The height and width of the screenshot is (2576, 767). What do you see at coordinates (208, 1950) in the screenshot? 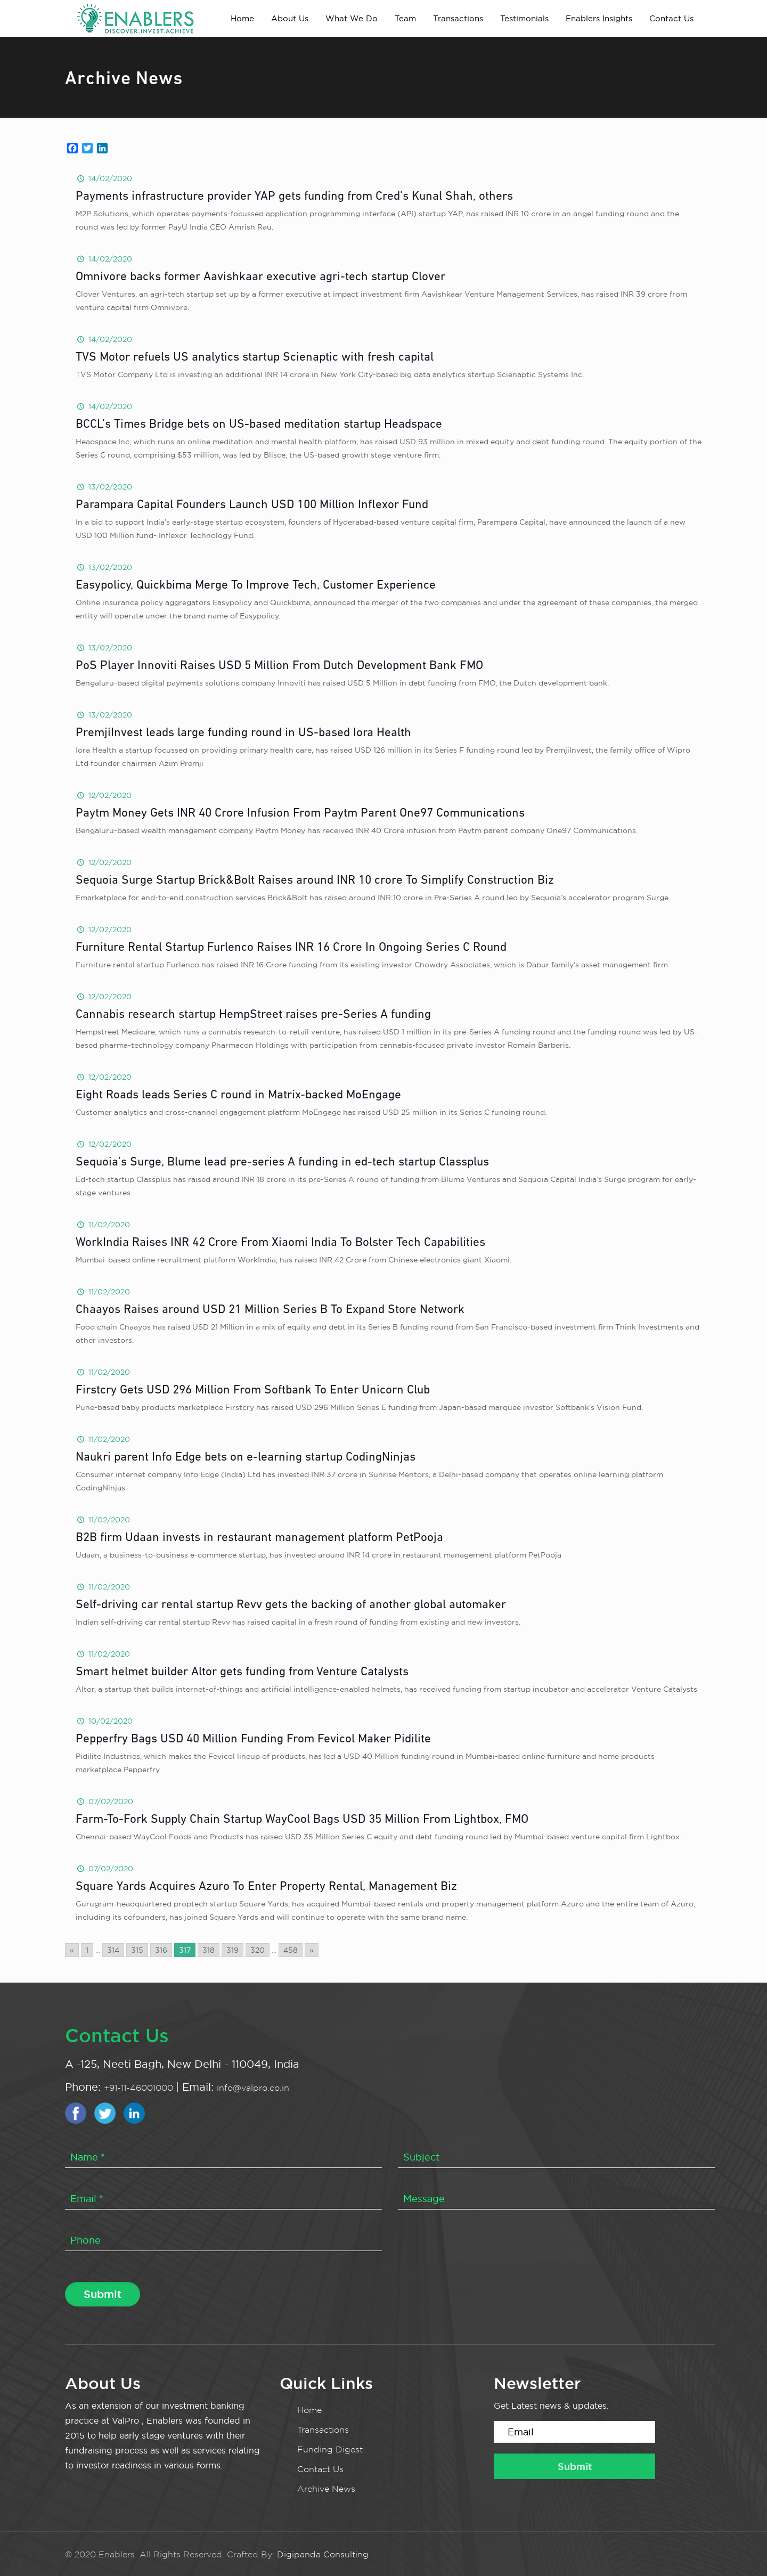
I see `318 [Go to page 318]` at bounding box center [208, 1950].